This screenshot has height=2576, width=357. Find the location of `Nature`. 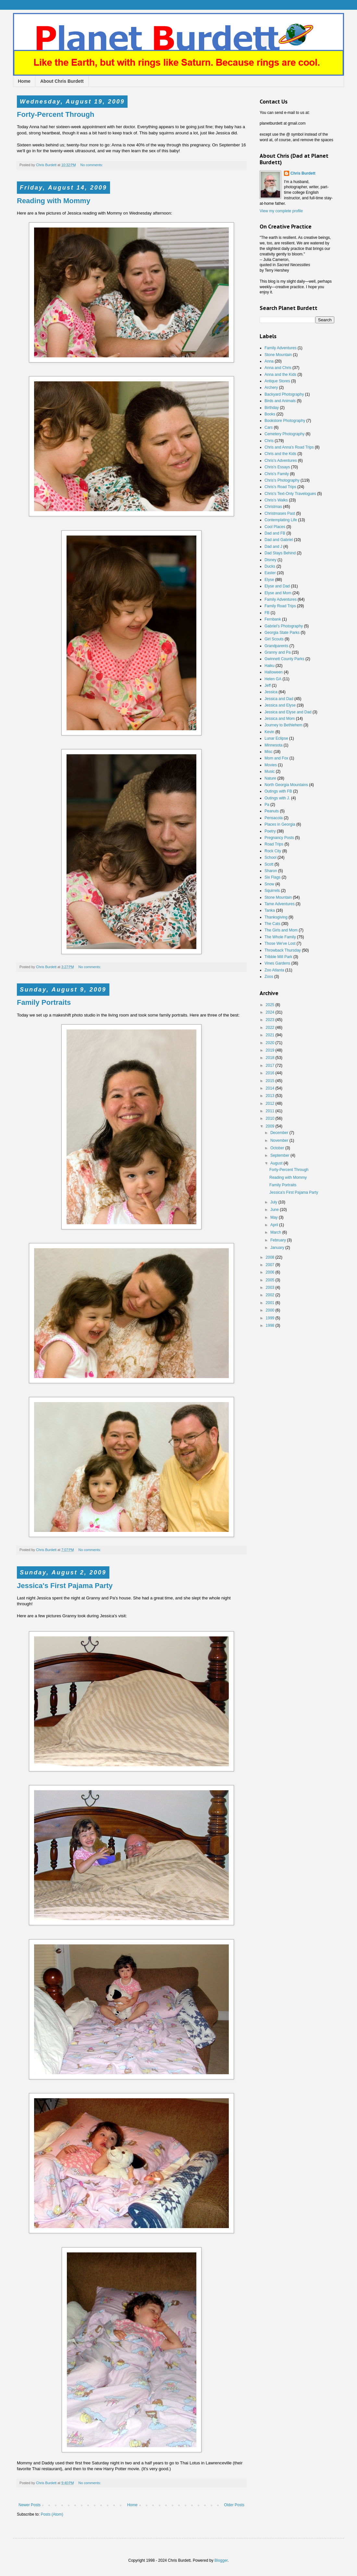

Nature is located at coordinates (270, 778).